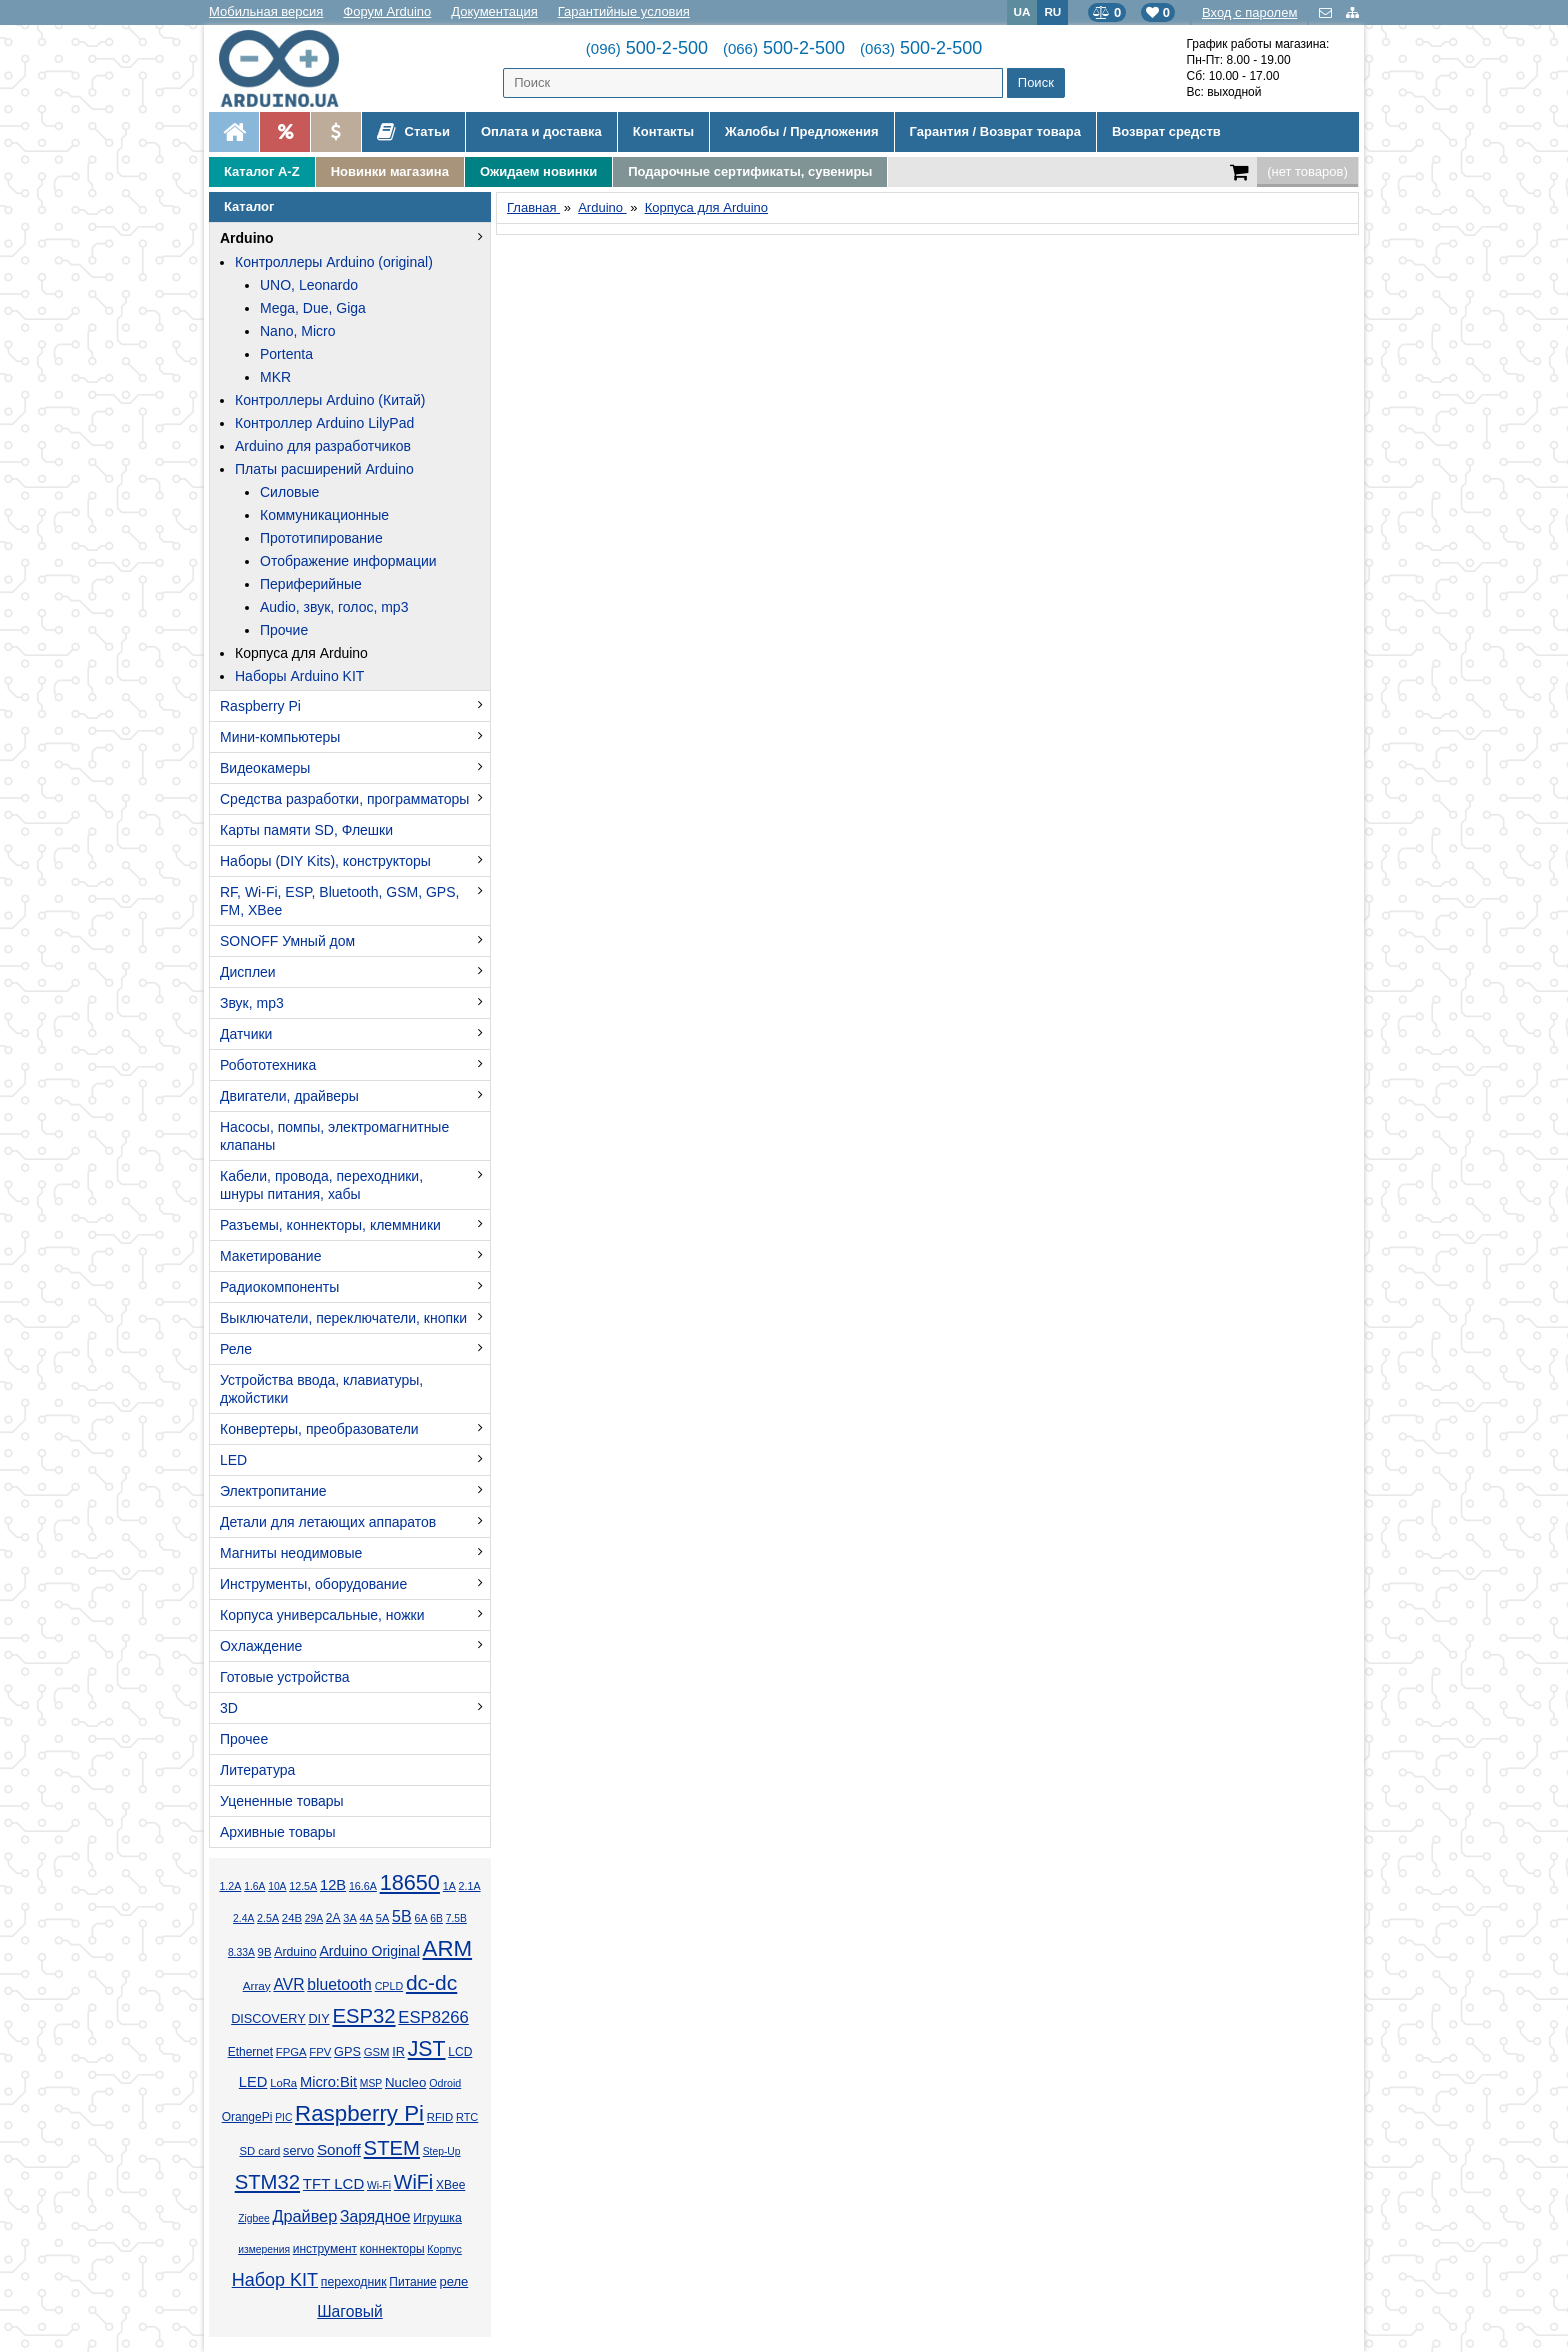  I want to click on dc-dc, so click(431, 1982).